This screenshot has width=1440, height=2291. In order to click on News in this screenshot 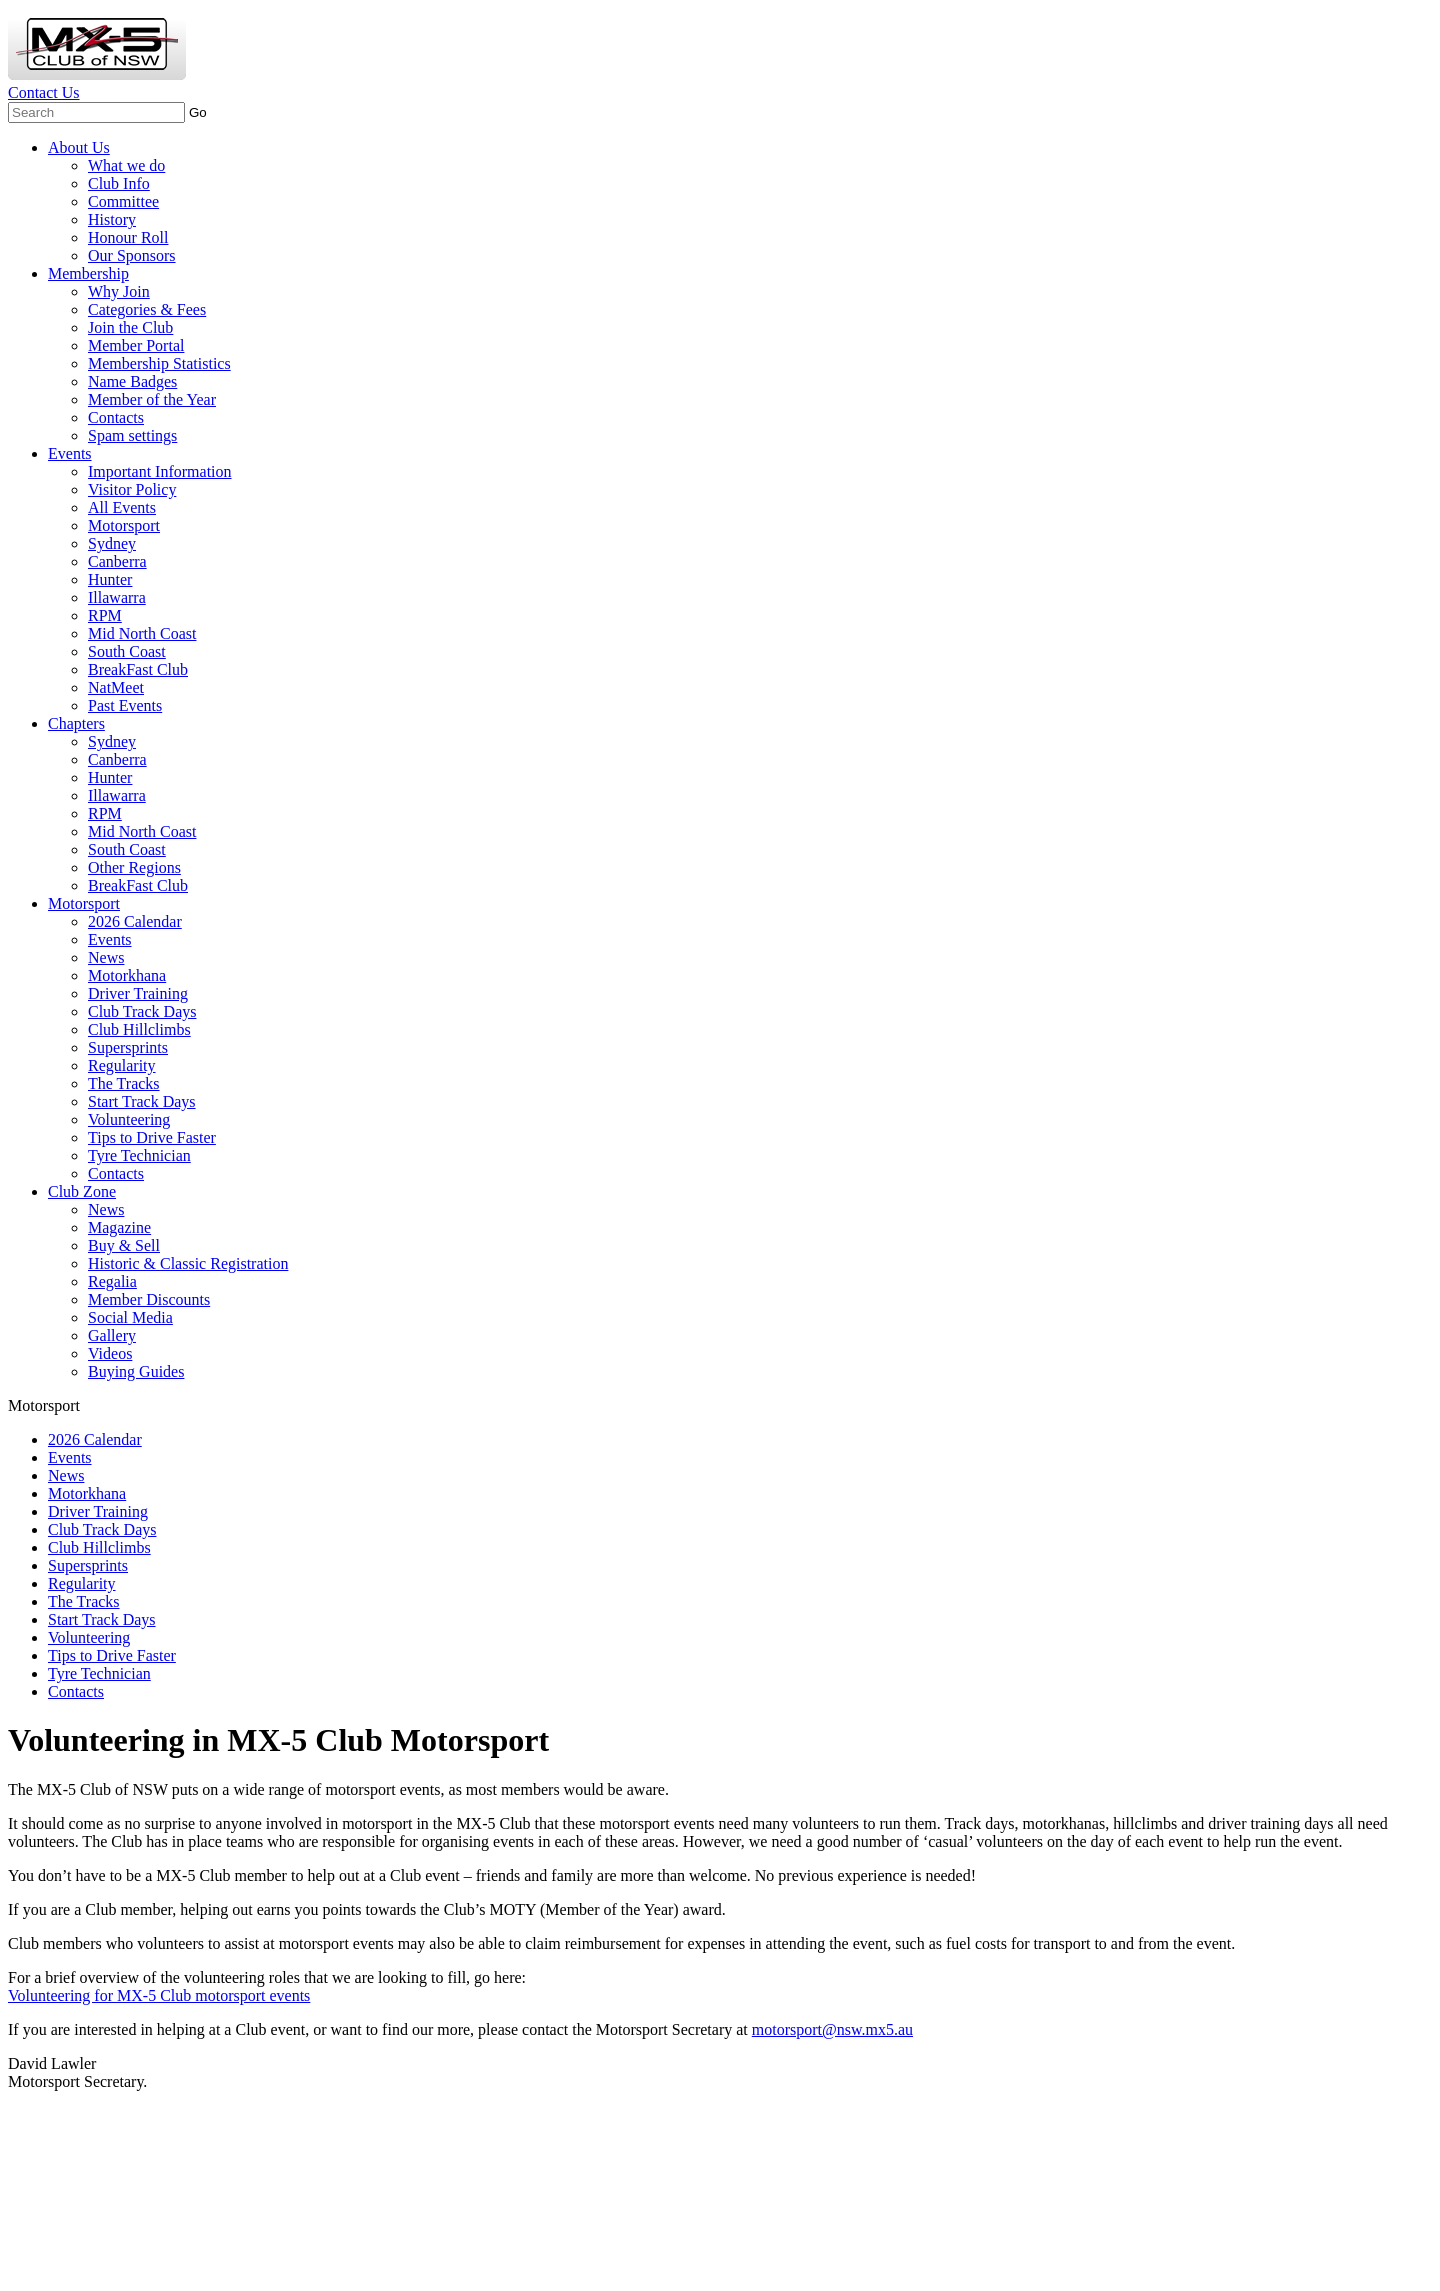, I will do `click(106, 957)`.